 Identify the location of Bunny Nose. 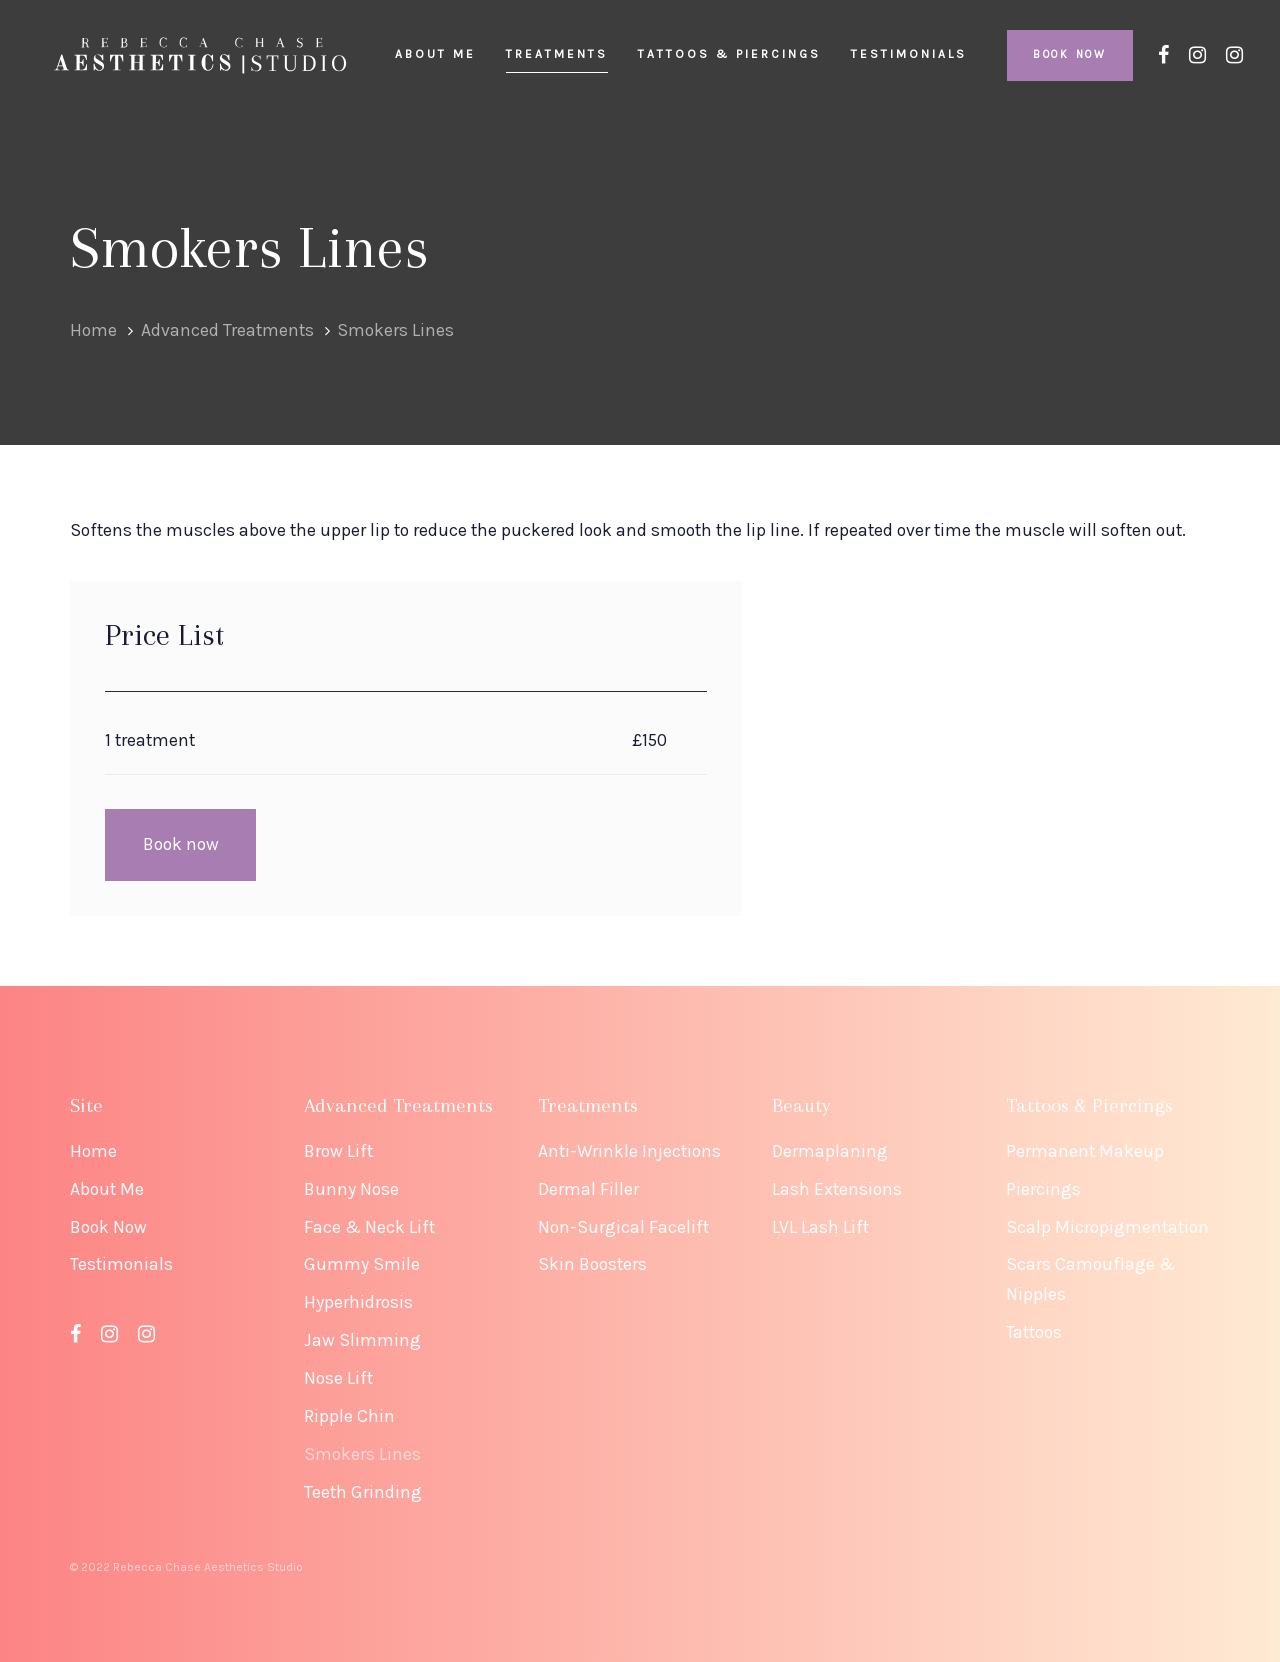
(351, 1189).